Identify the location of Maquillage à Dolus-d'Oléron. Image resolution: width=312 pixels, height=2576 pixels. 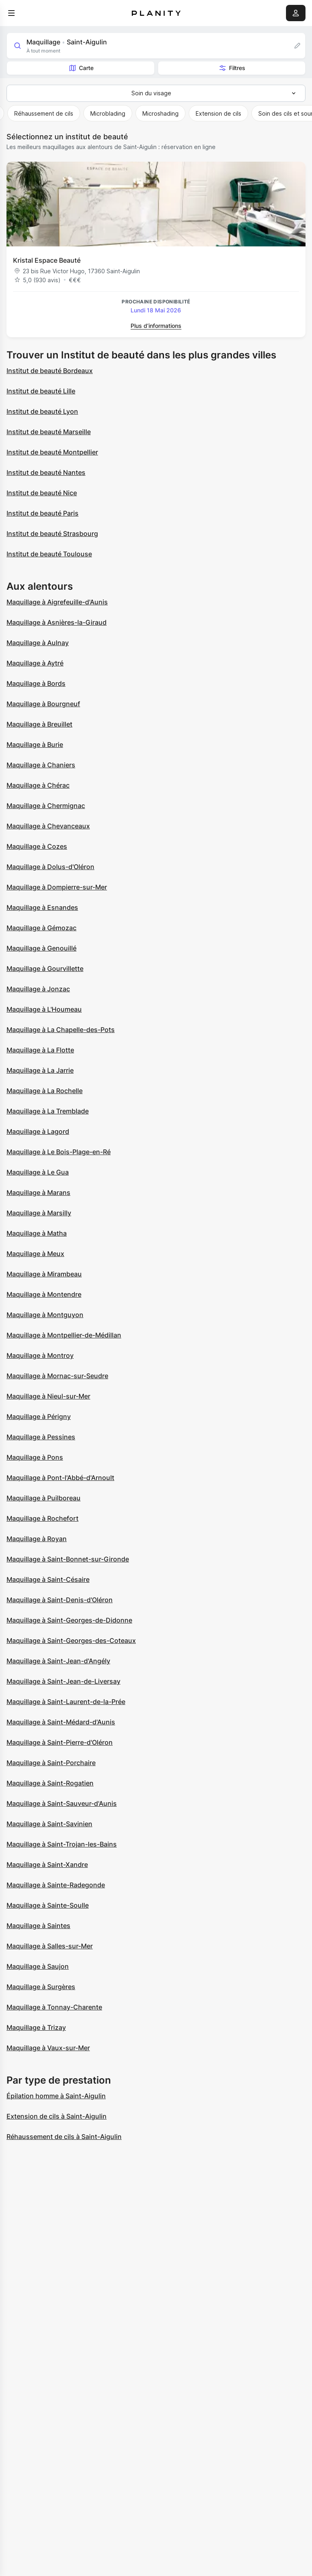
(50, 867).